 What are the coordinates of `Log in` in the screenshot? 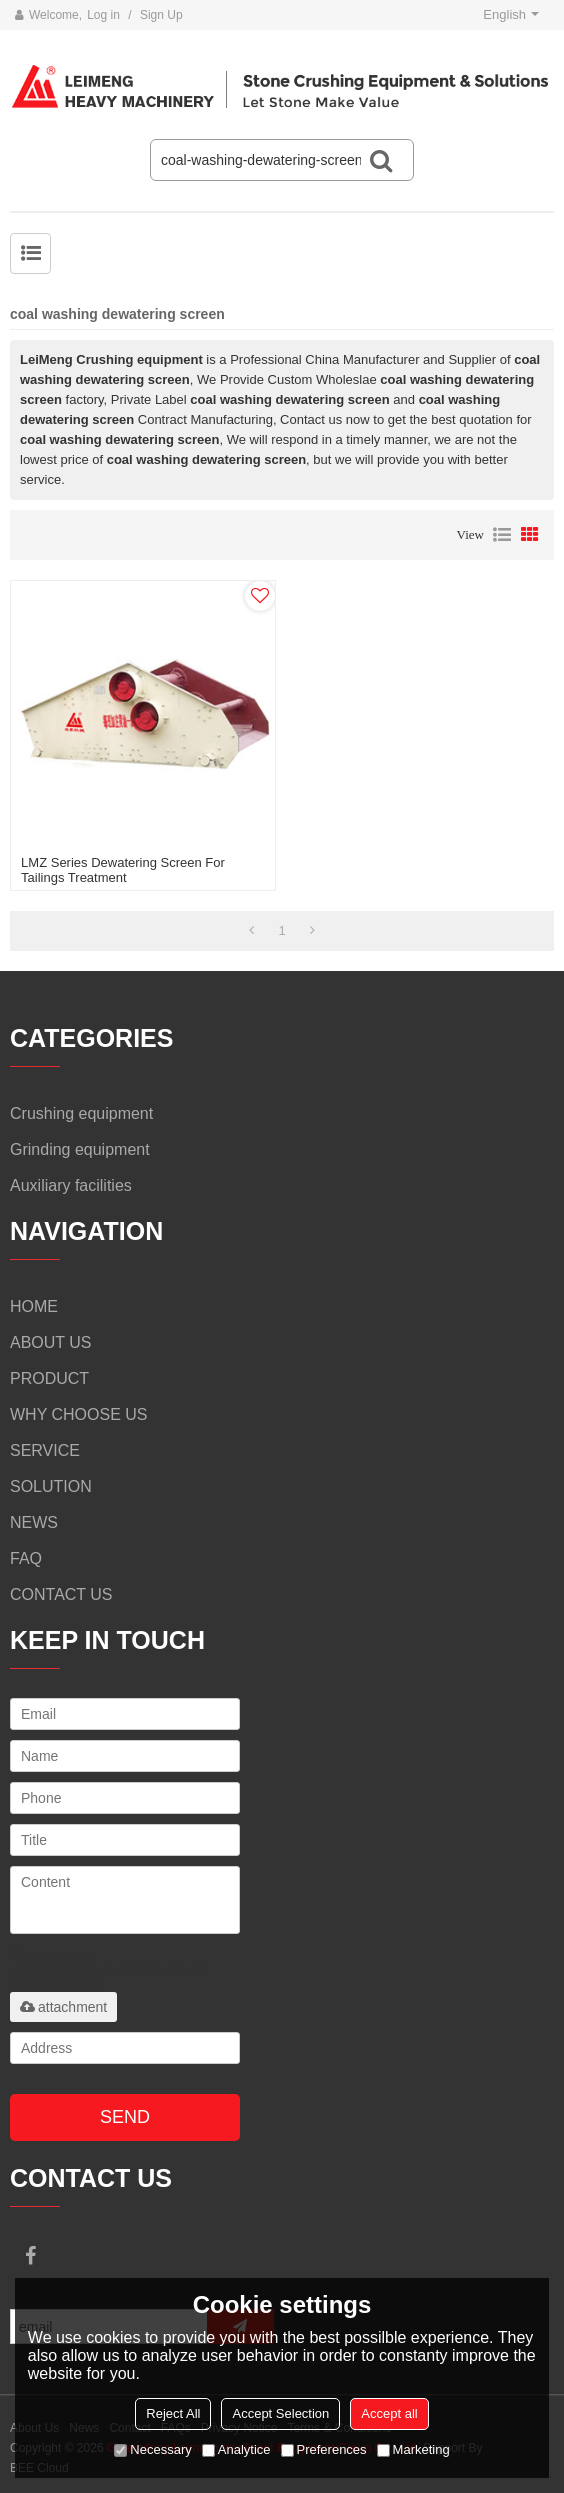 It's located at (103, 15).